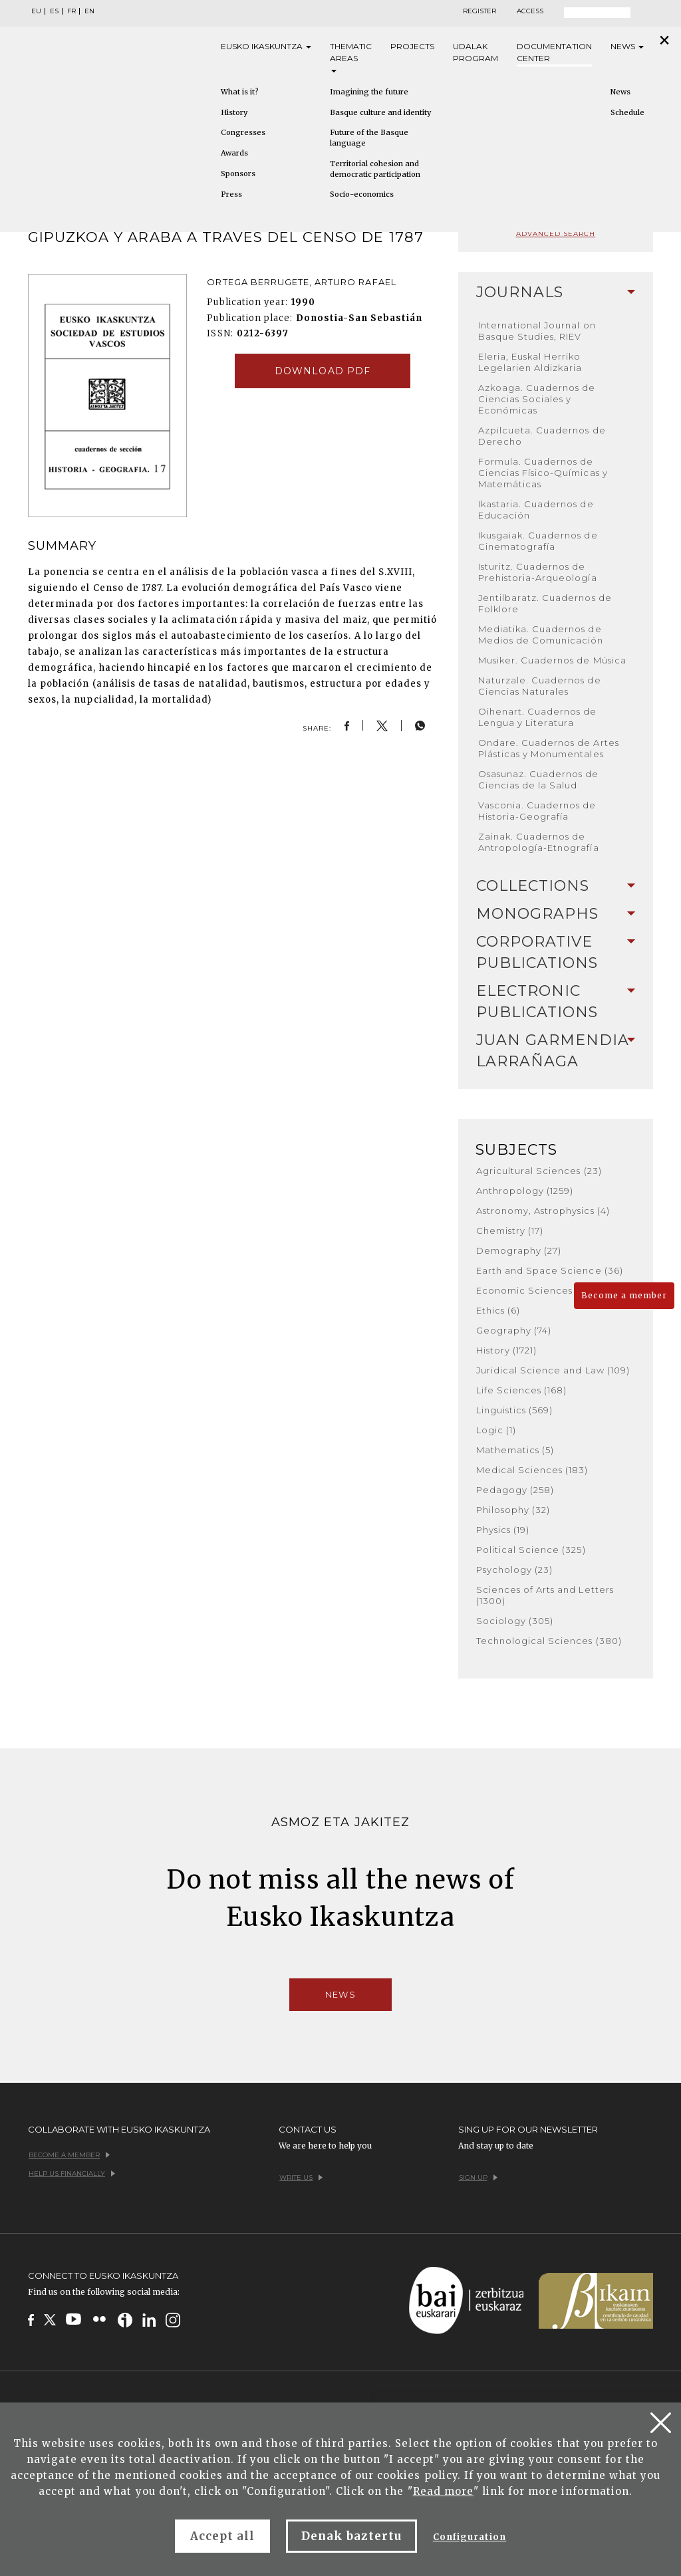  What do you see at coordinates (498, 1310) in the screenshot?
I see `Ethics (6)` at bounding box center [498, 1310].